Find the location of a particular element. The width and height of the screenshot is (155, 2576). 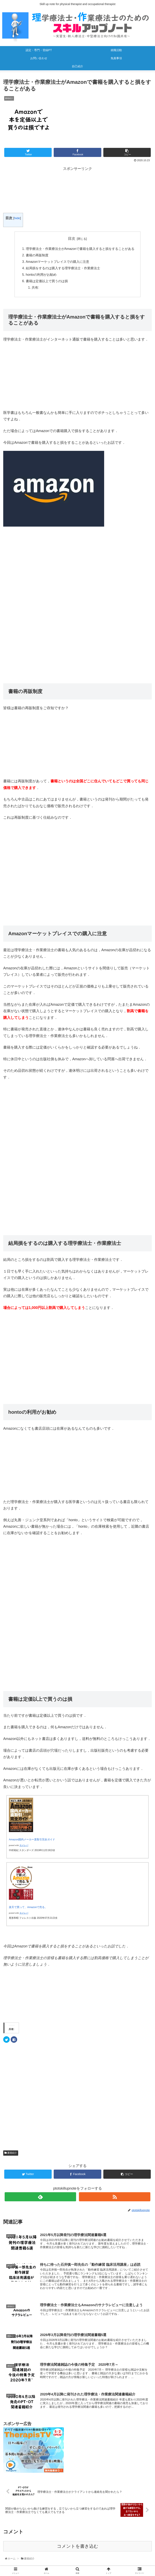

hontoの利用がお勧め is located at coordinates (41, 275).